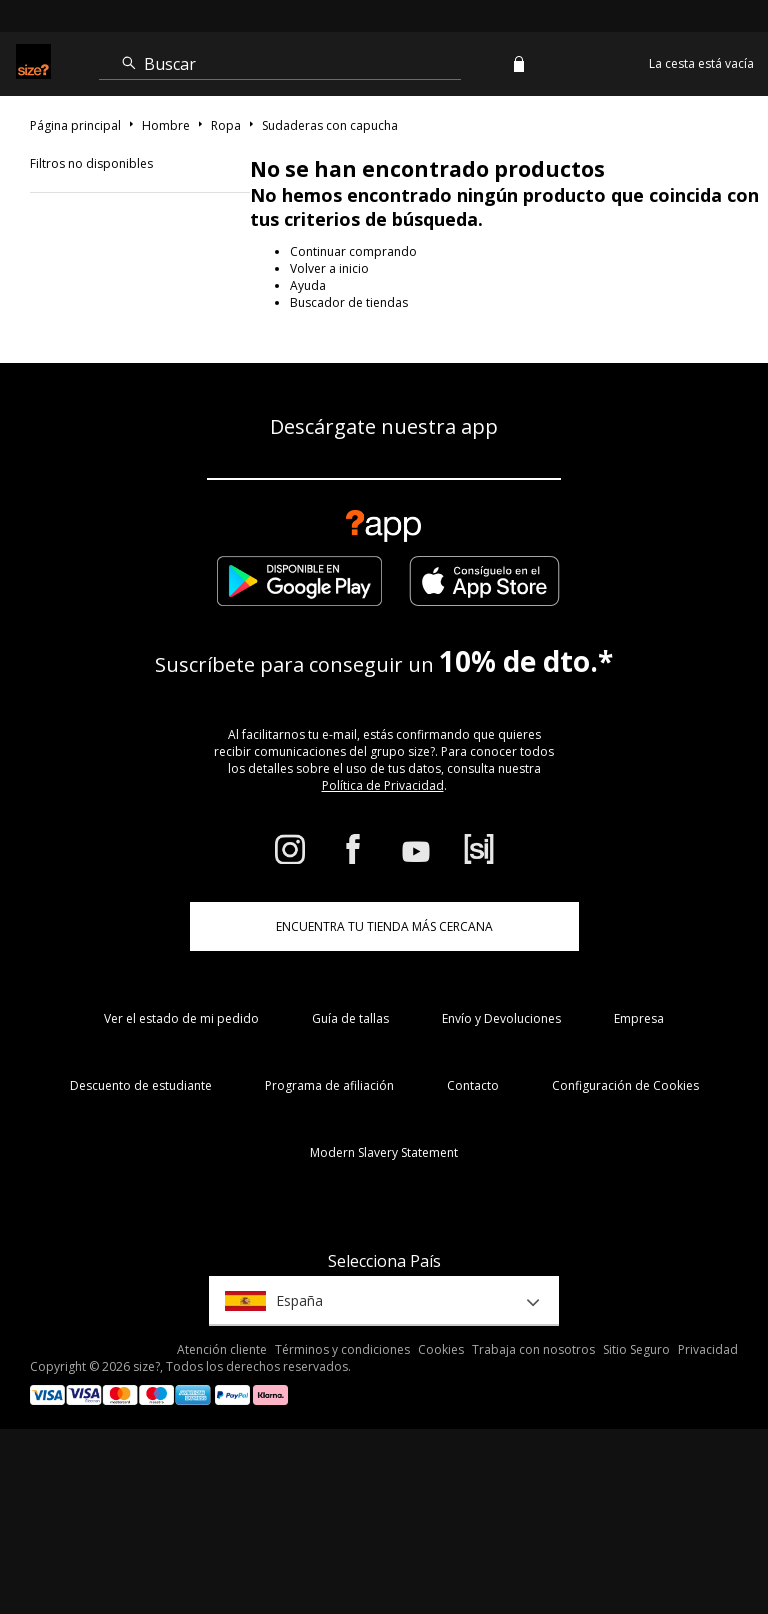 Image resolution: width=768 pixels, height=1614 pixels. What do you see at coordinates (222, 1349) in the screenshot?
I see `Atención cliente` at bounding box center [222, 1349].